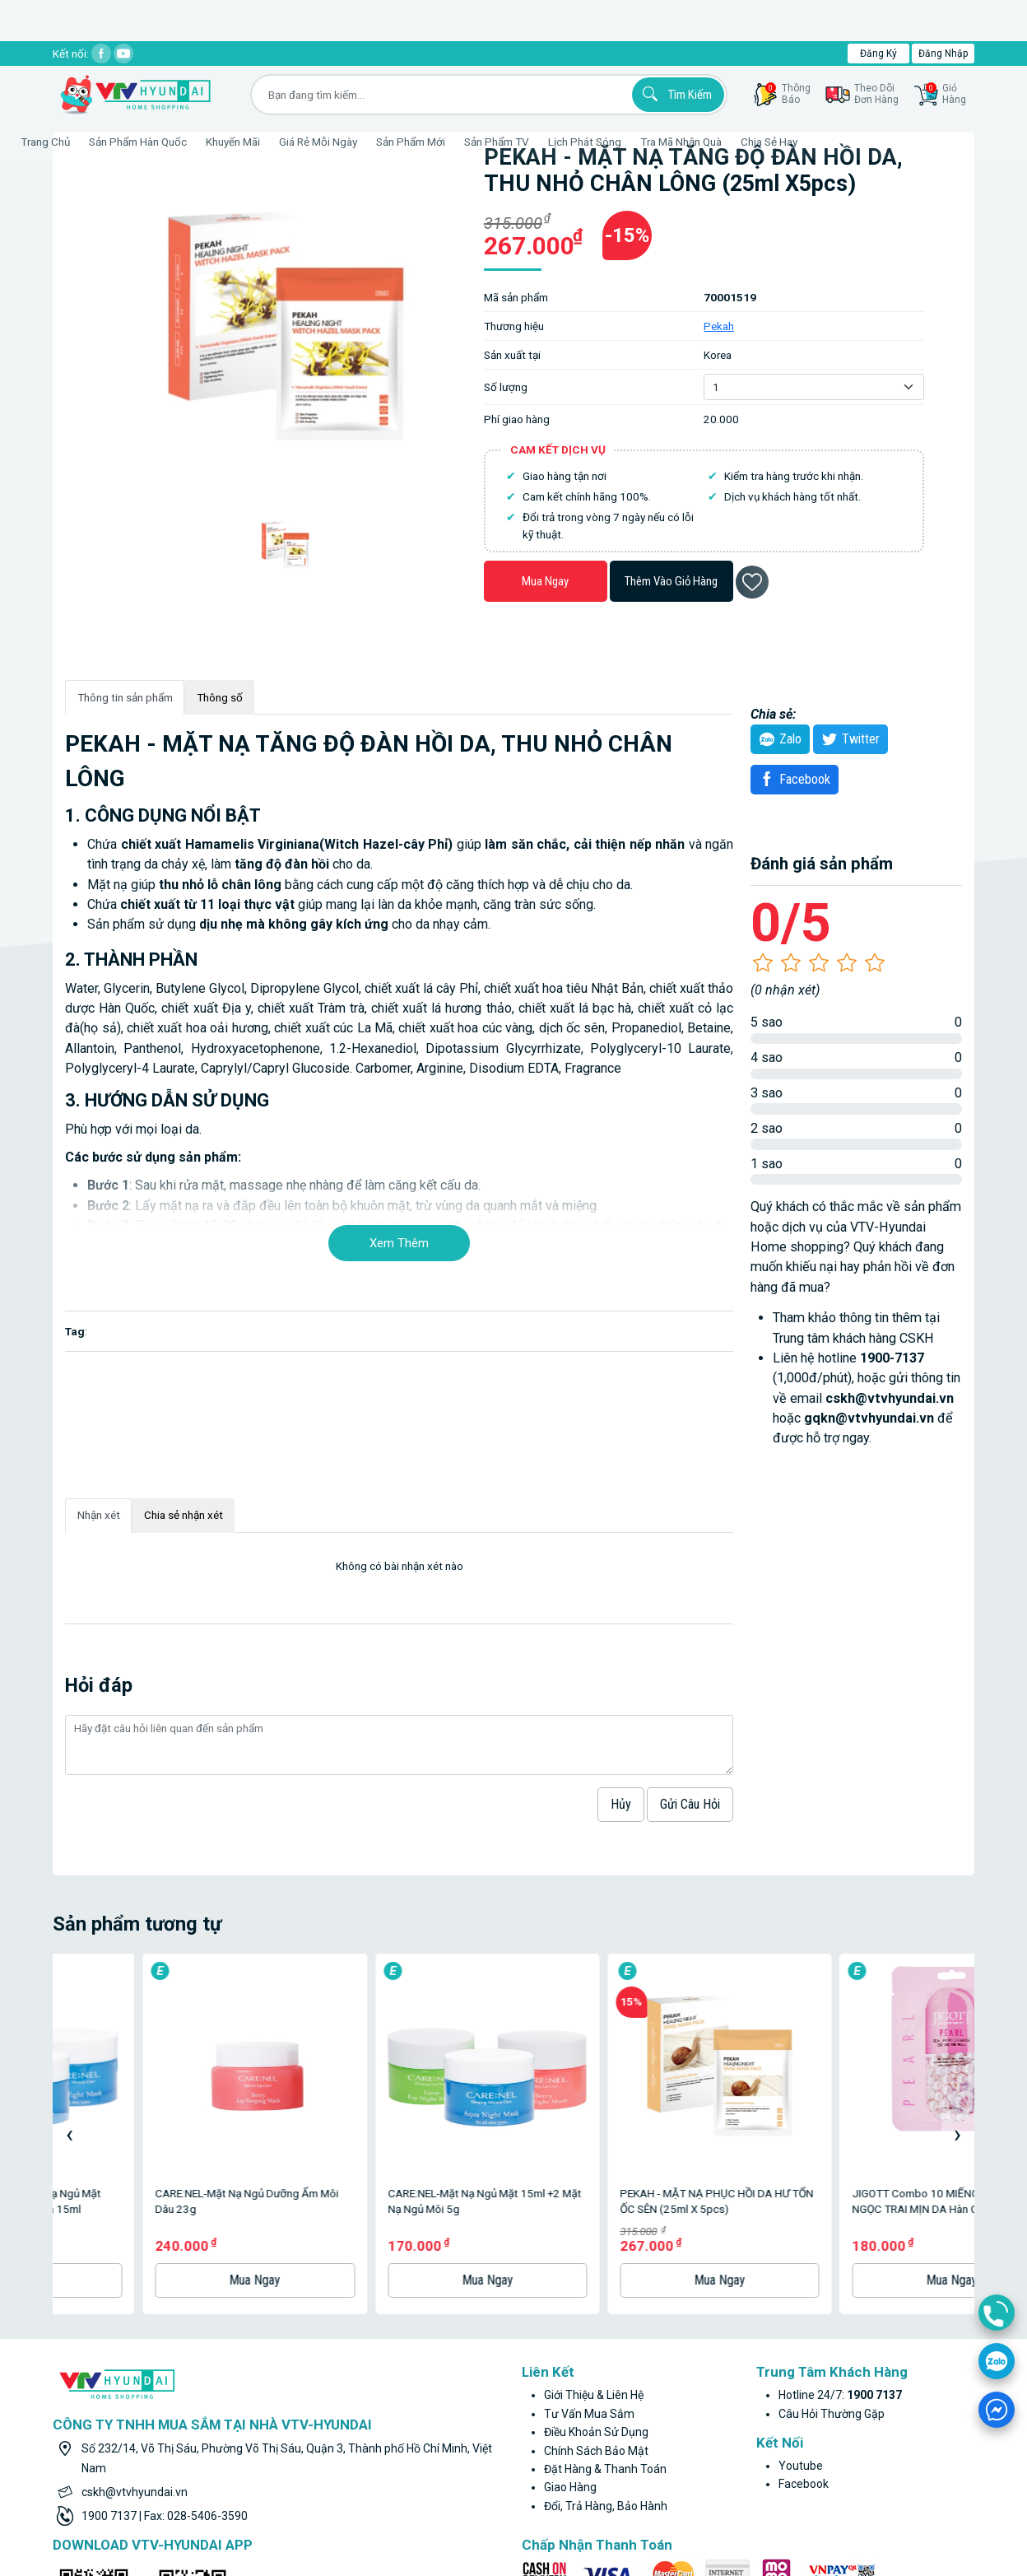 Image resolution: width=1027 pixels, height=2576 pixels. What do you see at coordinates (85, 141) in the screenshot?
I see `Trang Chủ` at bounding box center [85, 141].